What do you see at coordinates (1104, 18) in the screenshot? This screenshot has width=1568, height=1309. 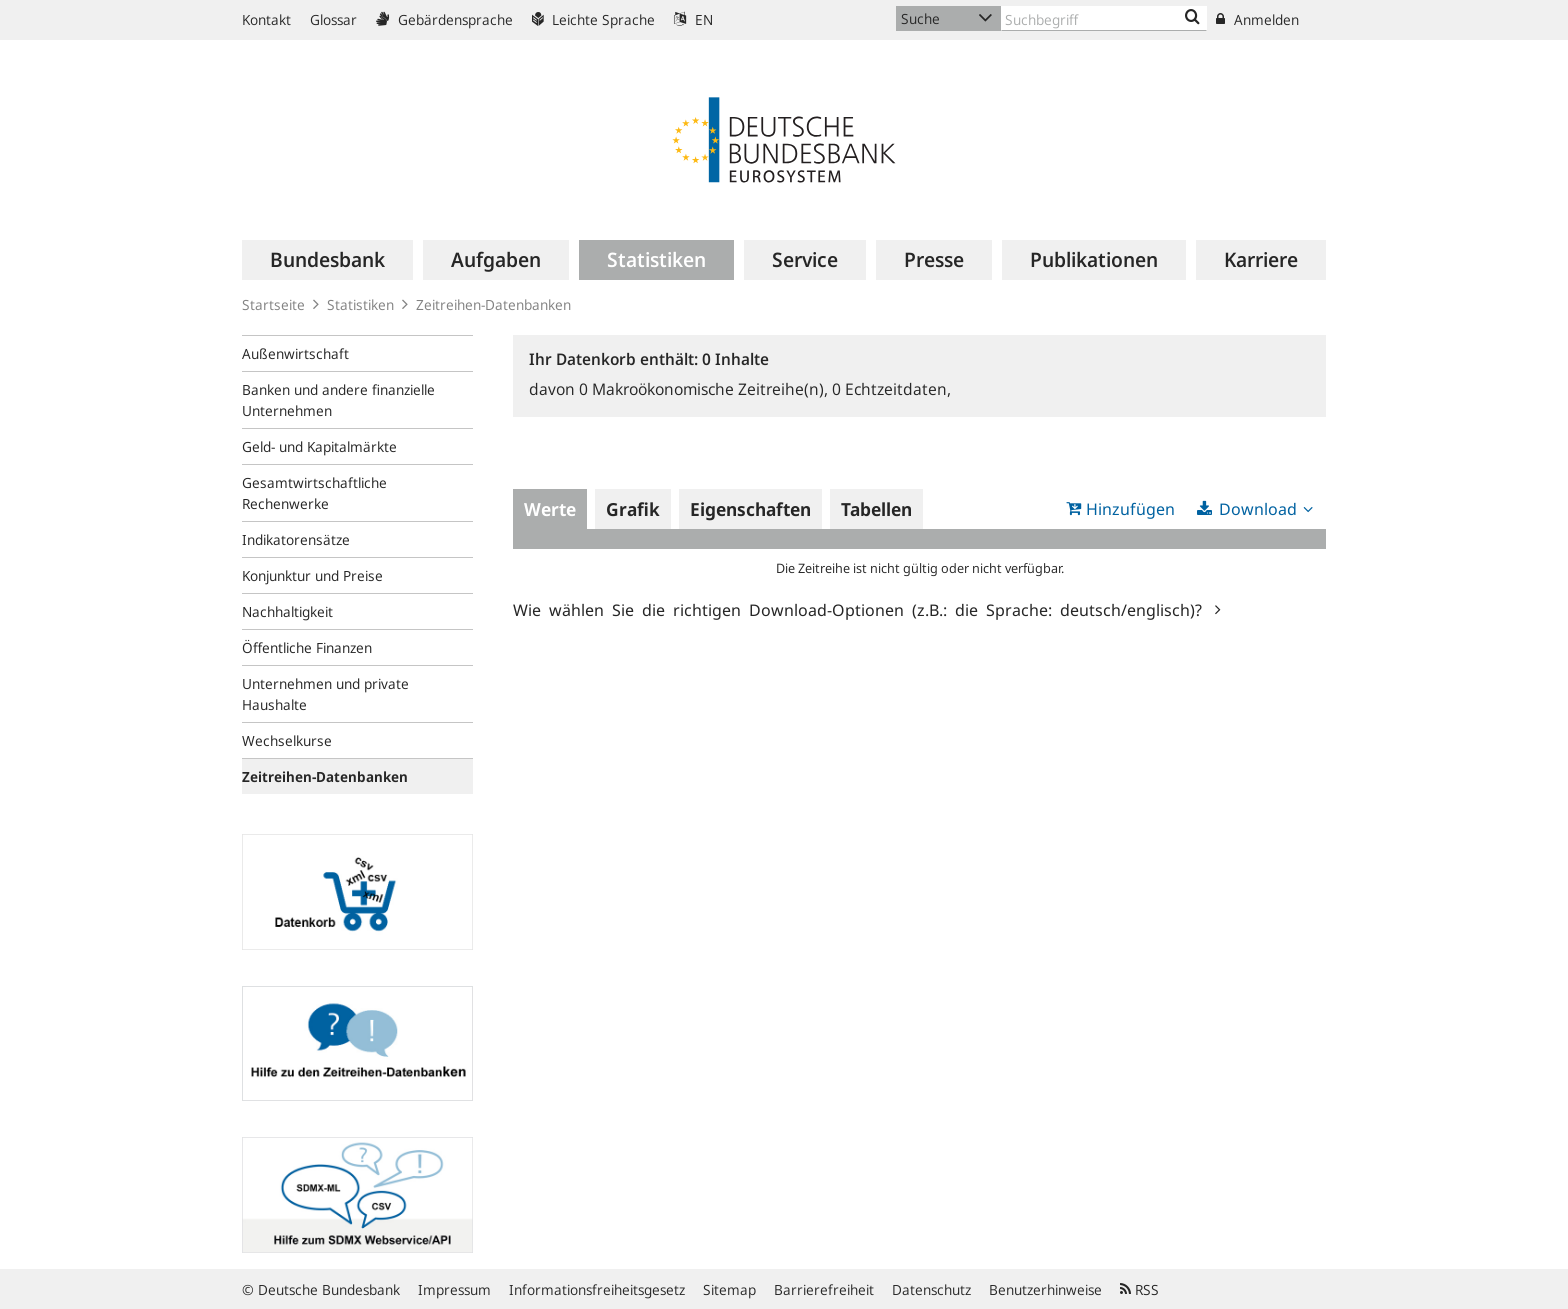 I see `[Text input with dropdown button]` at bounding box center [1104, 18].